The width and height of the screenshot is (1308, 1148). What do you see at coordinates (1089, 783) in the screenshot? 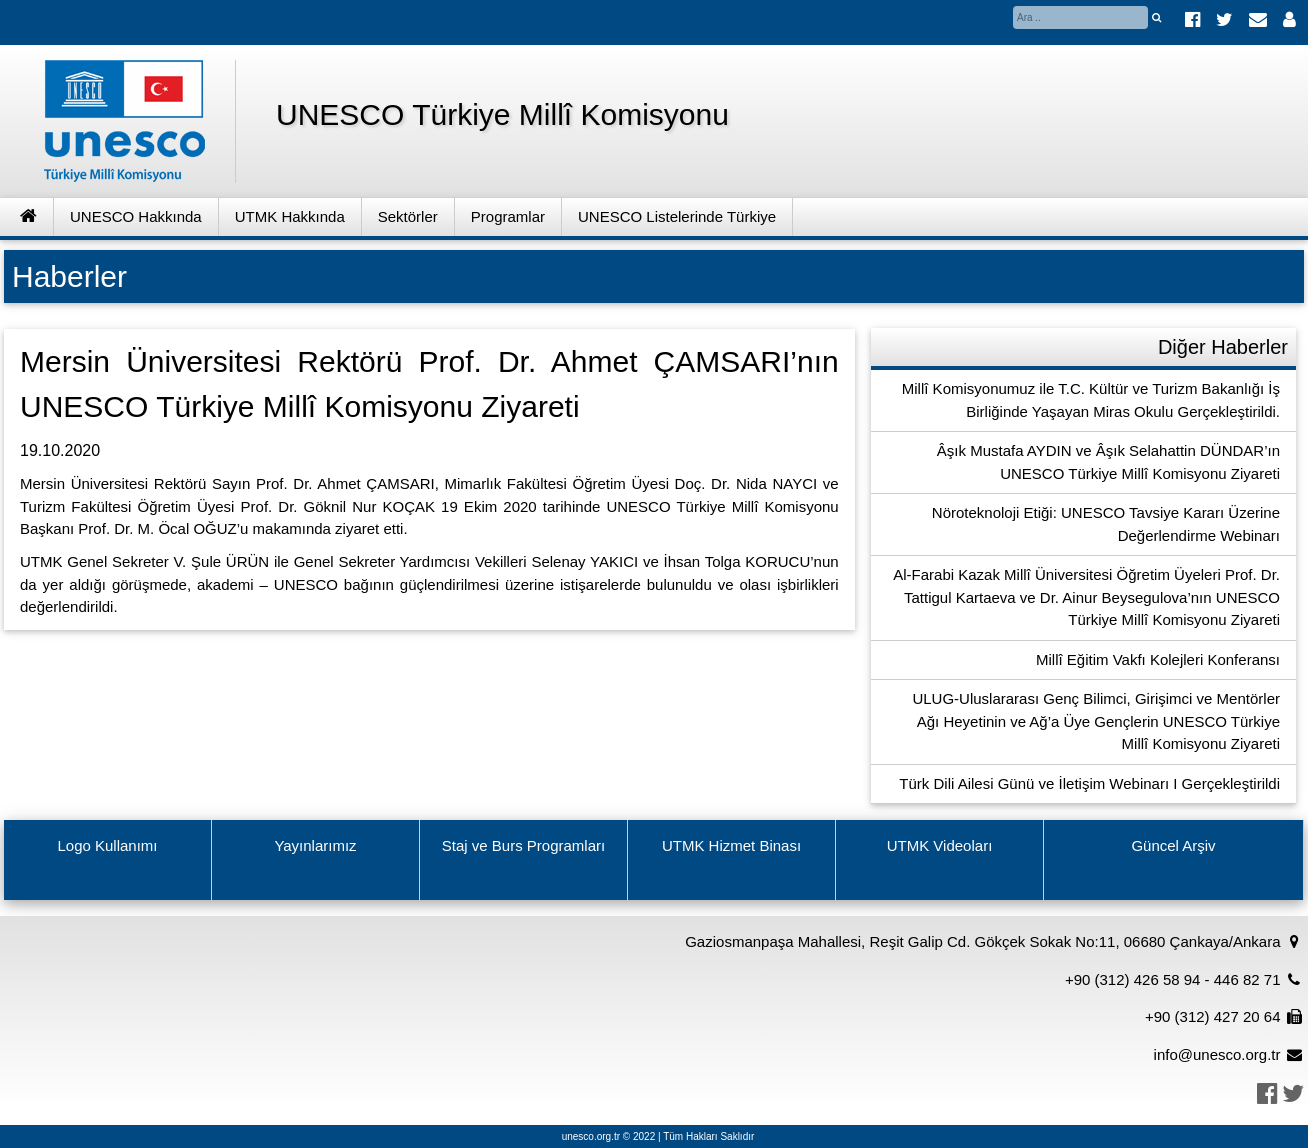
I see `Türk Dili Ailesi Günü ve İletişim Webinarı I Gerçekleştirildi` at bounding box center [1089, 783].